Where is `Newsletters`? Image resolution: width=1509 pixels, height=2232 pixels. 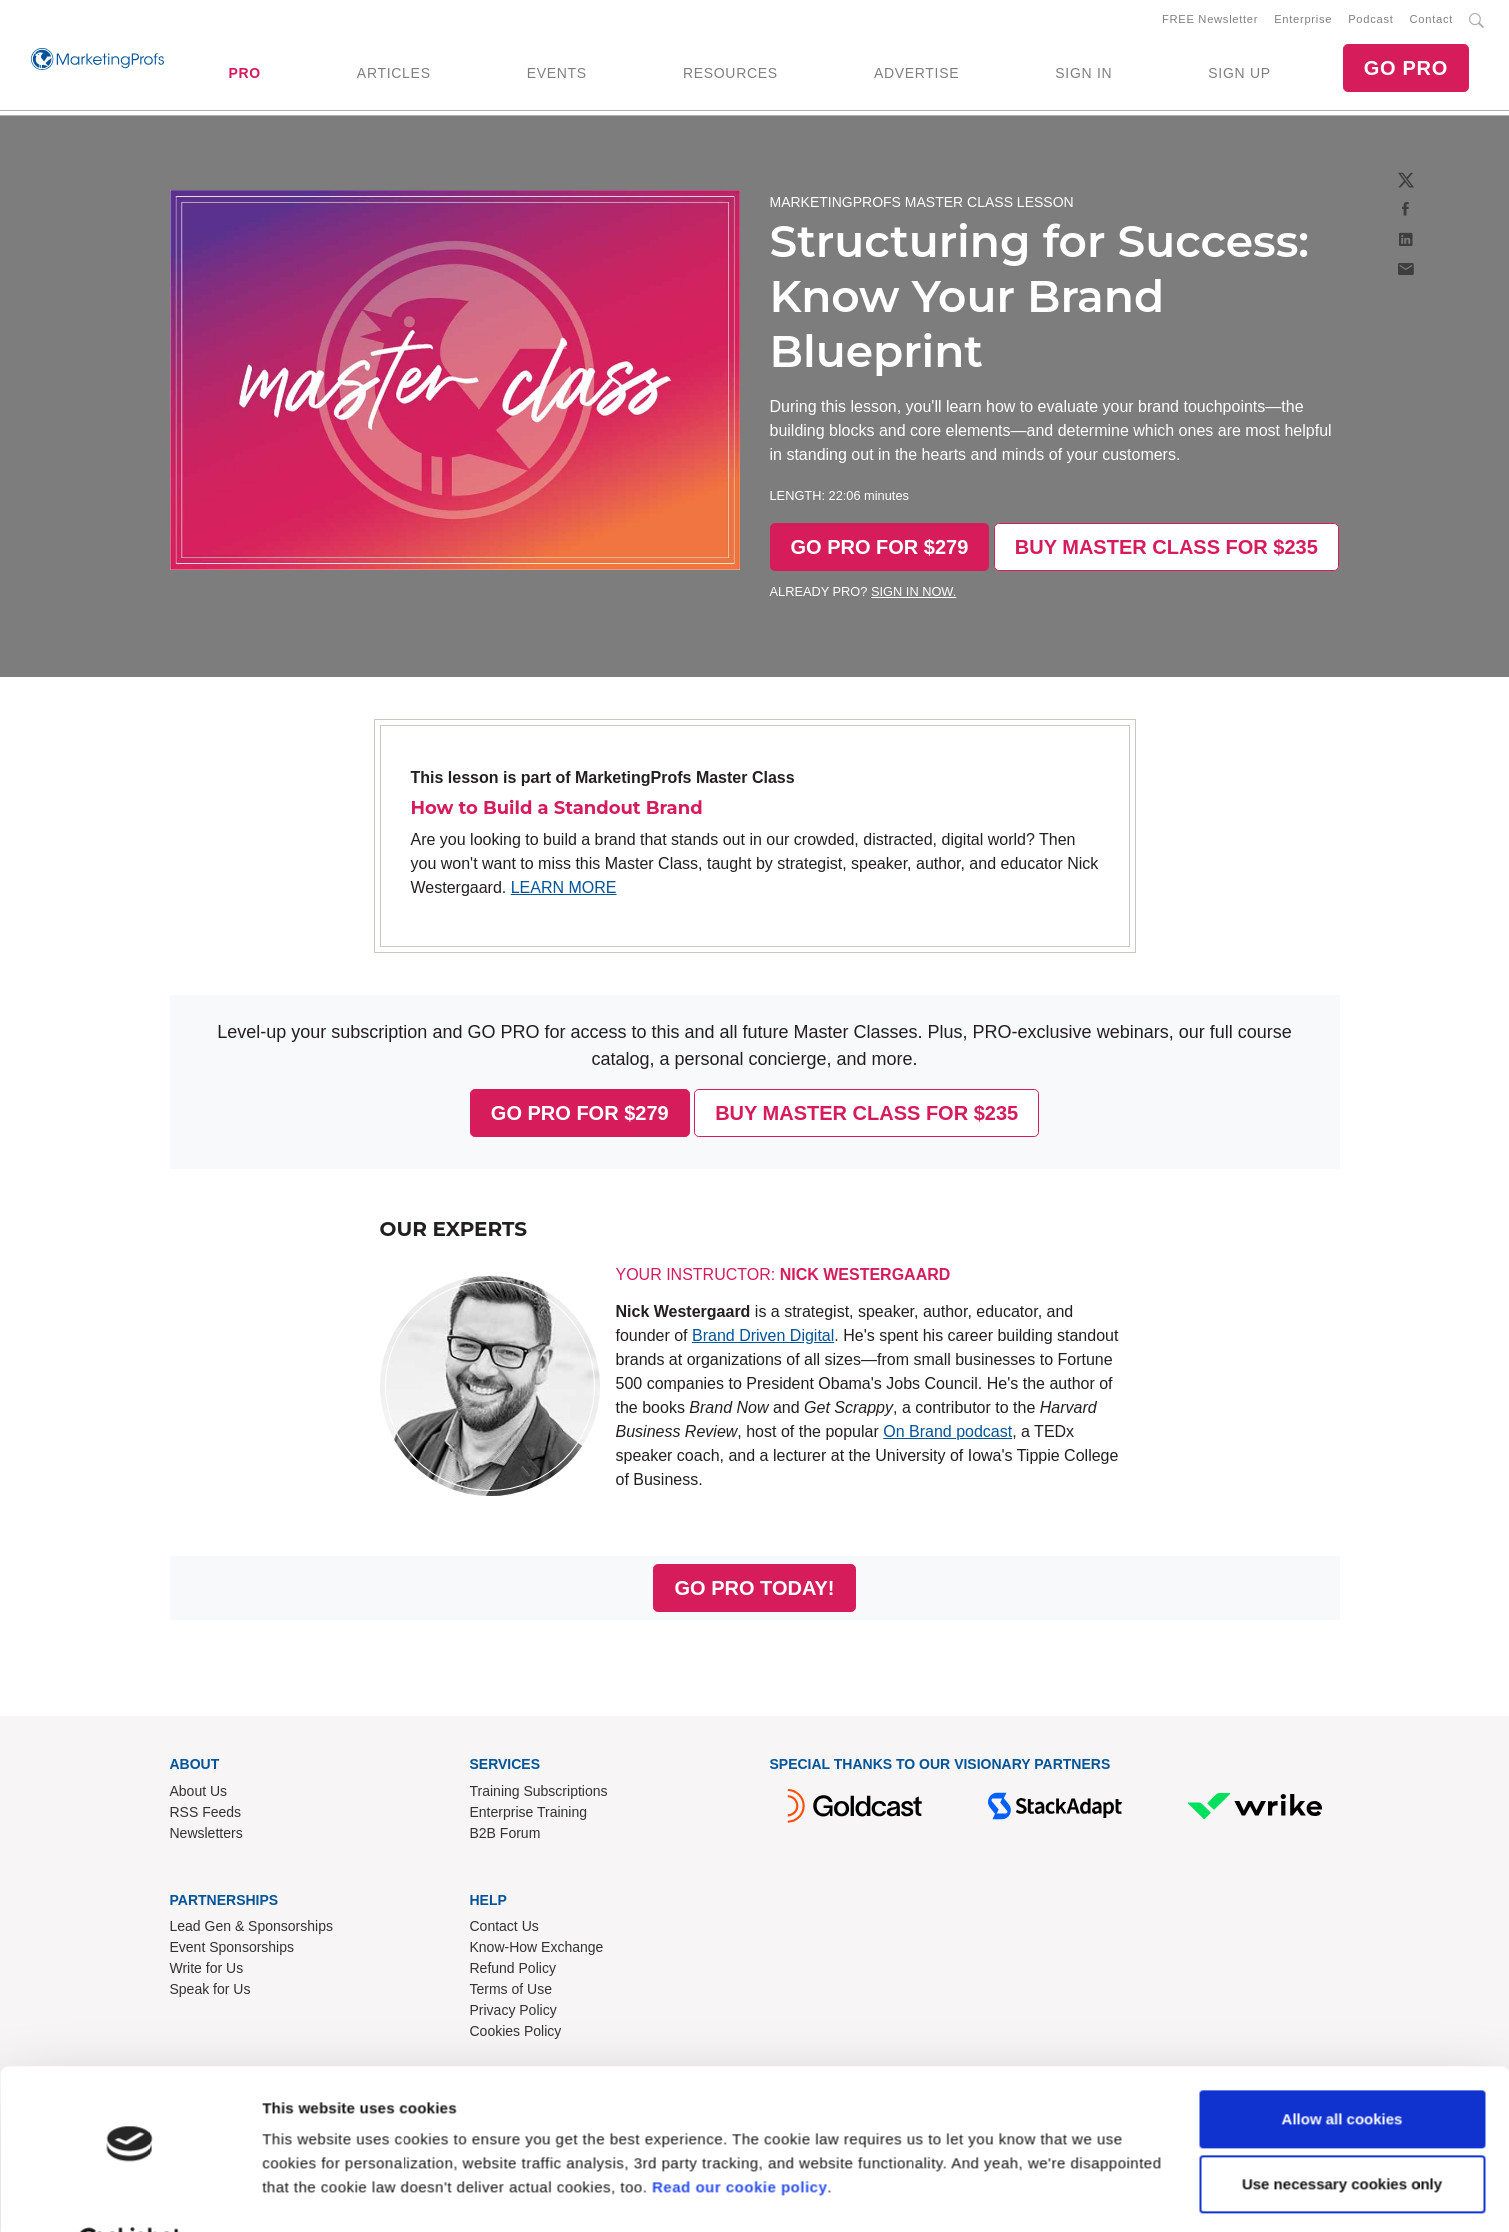
Newsletters is located at coordinates (206, 1837).